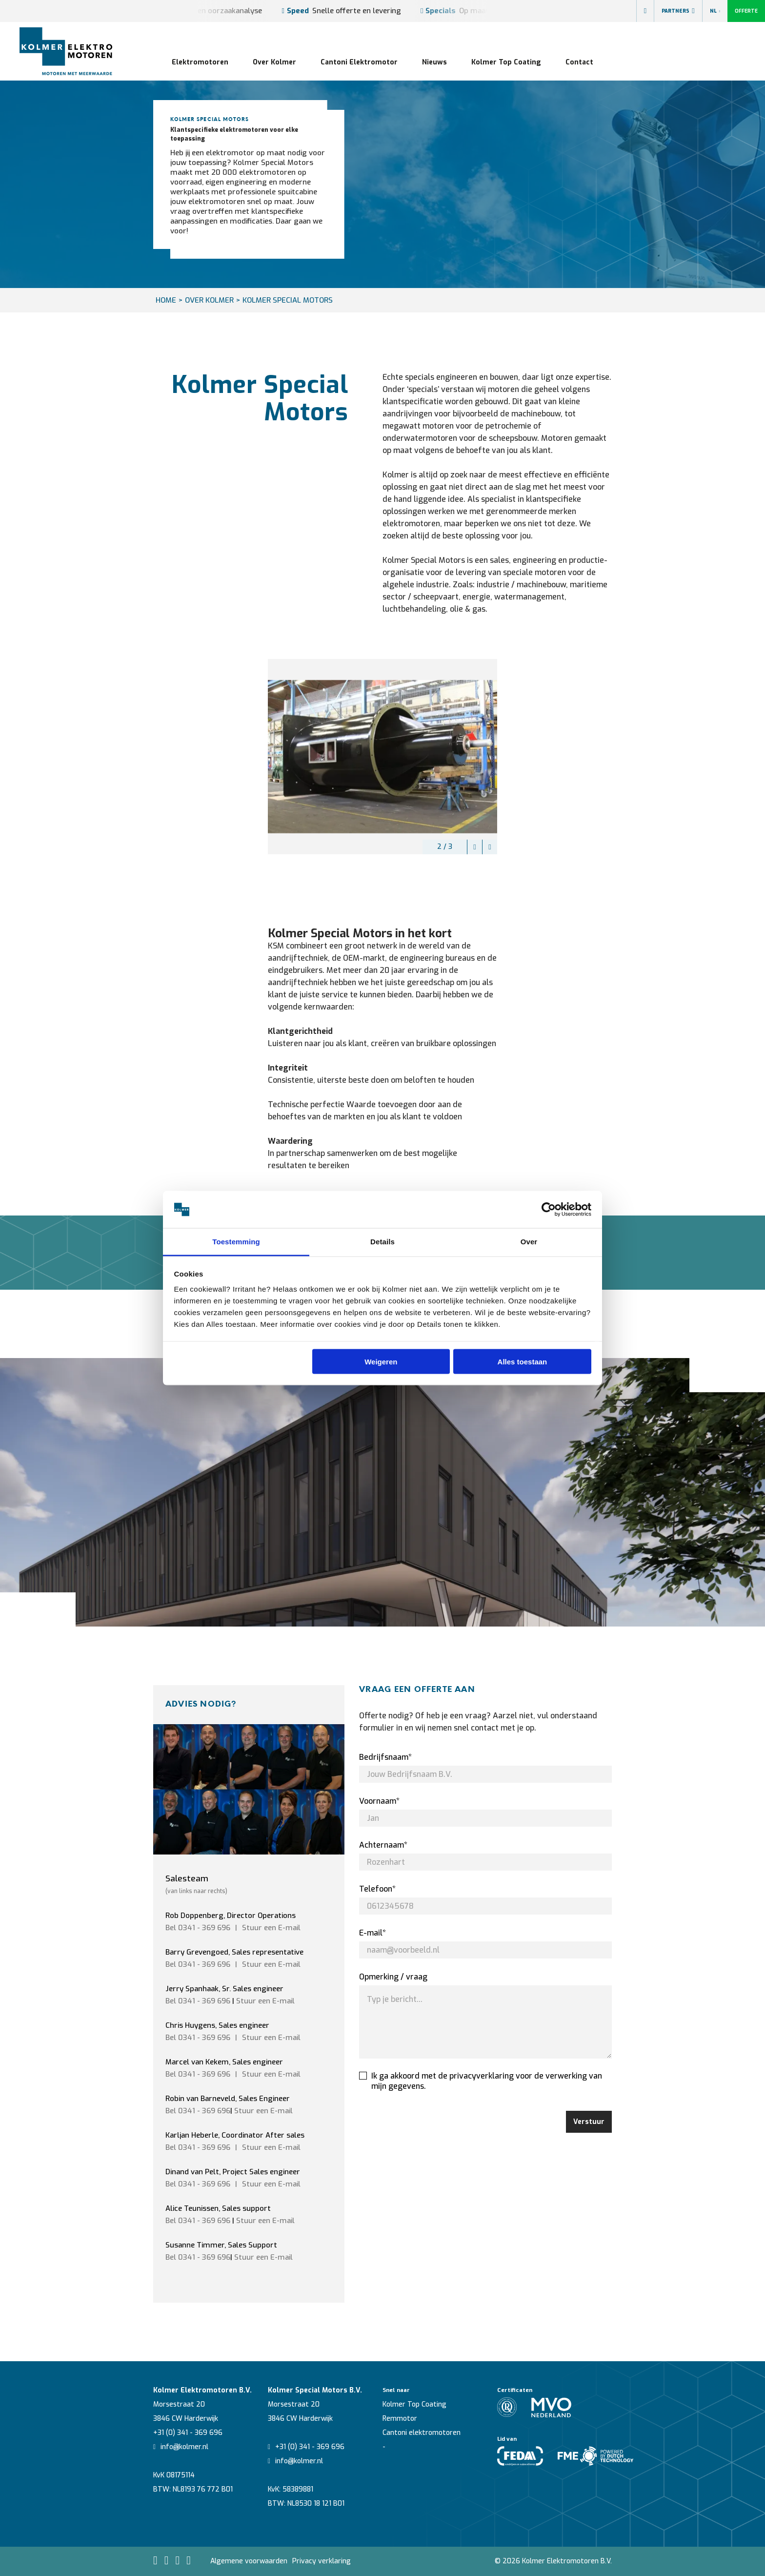 The width and height of the screenshot is (765, 2576). Describe the element at coordinates (678, 11) in the screenshot. I see `Partners` at that location.